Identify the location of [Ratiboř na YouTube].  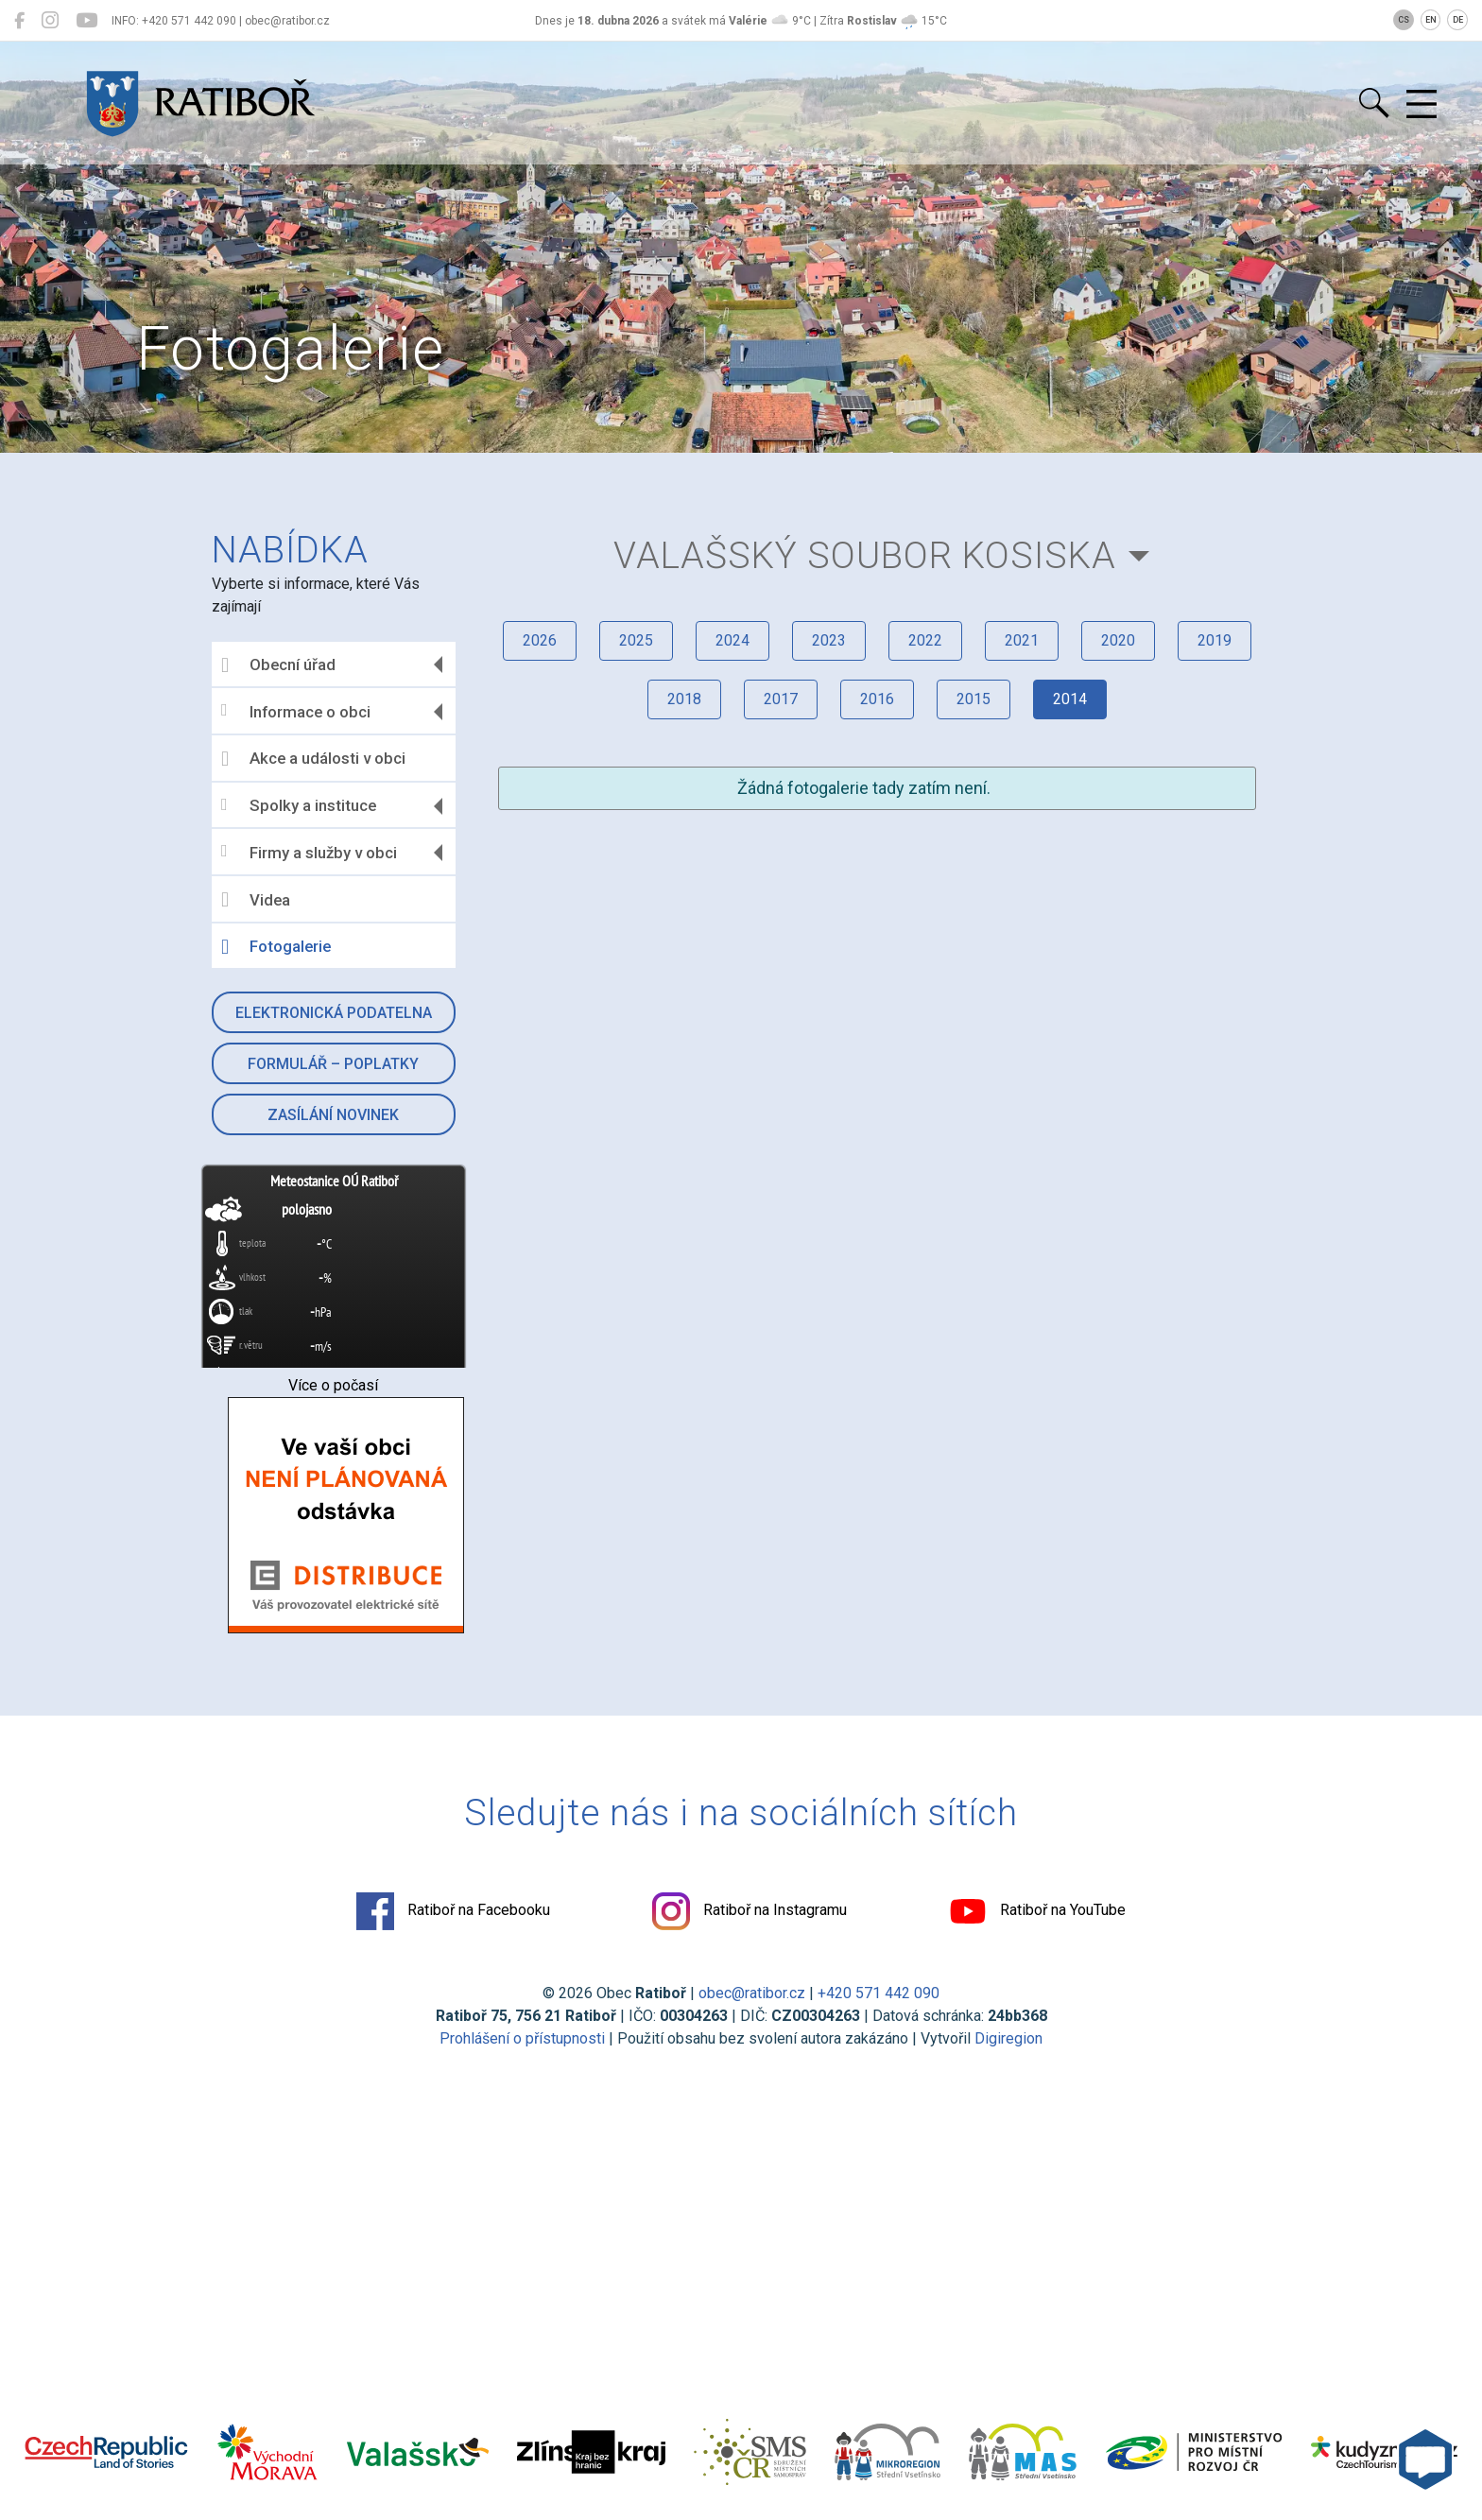
(86, 20).